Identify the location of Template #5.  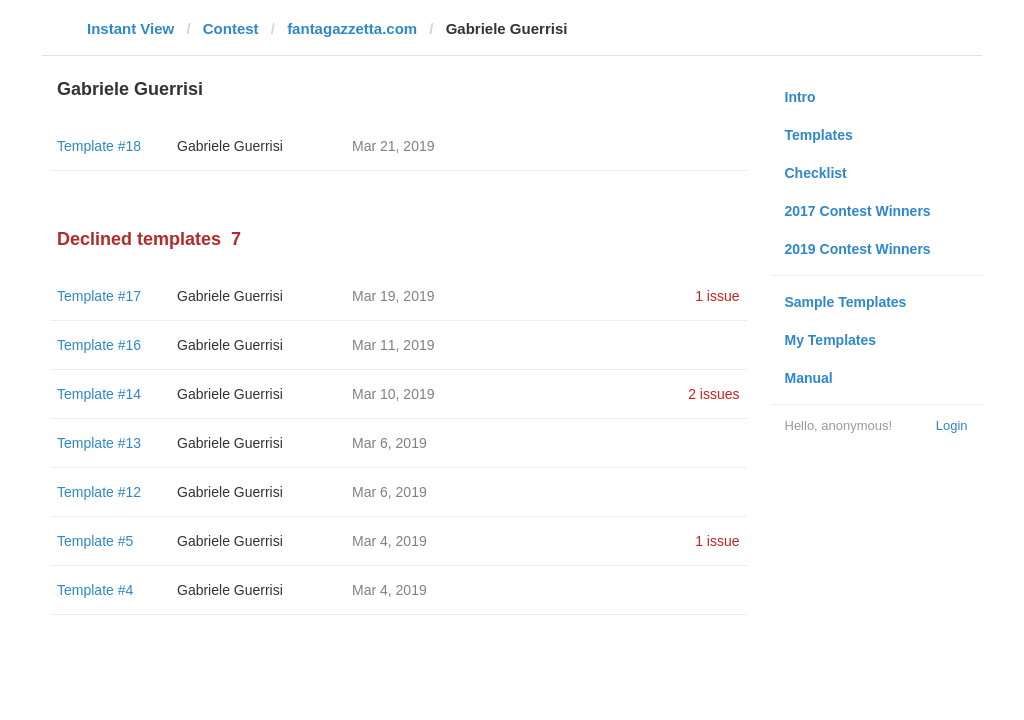
(95, 541).